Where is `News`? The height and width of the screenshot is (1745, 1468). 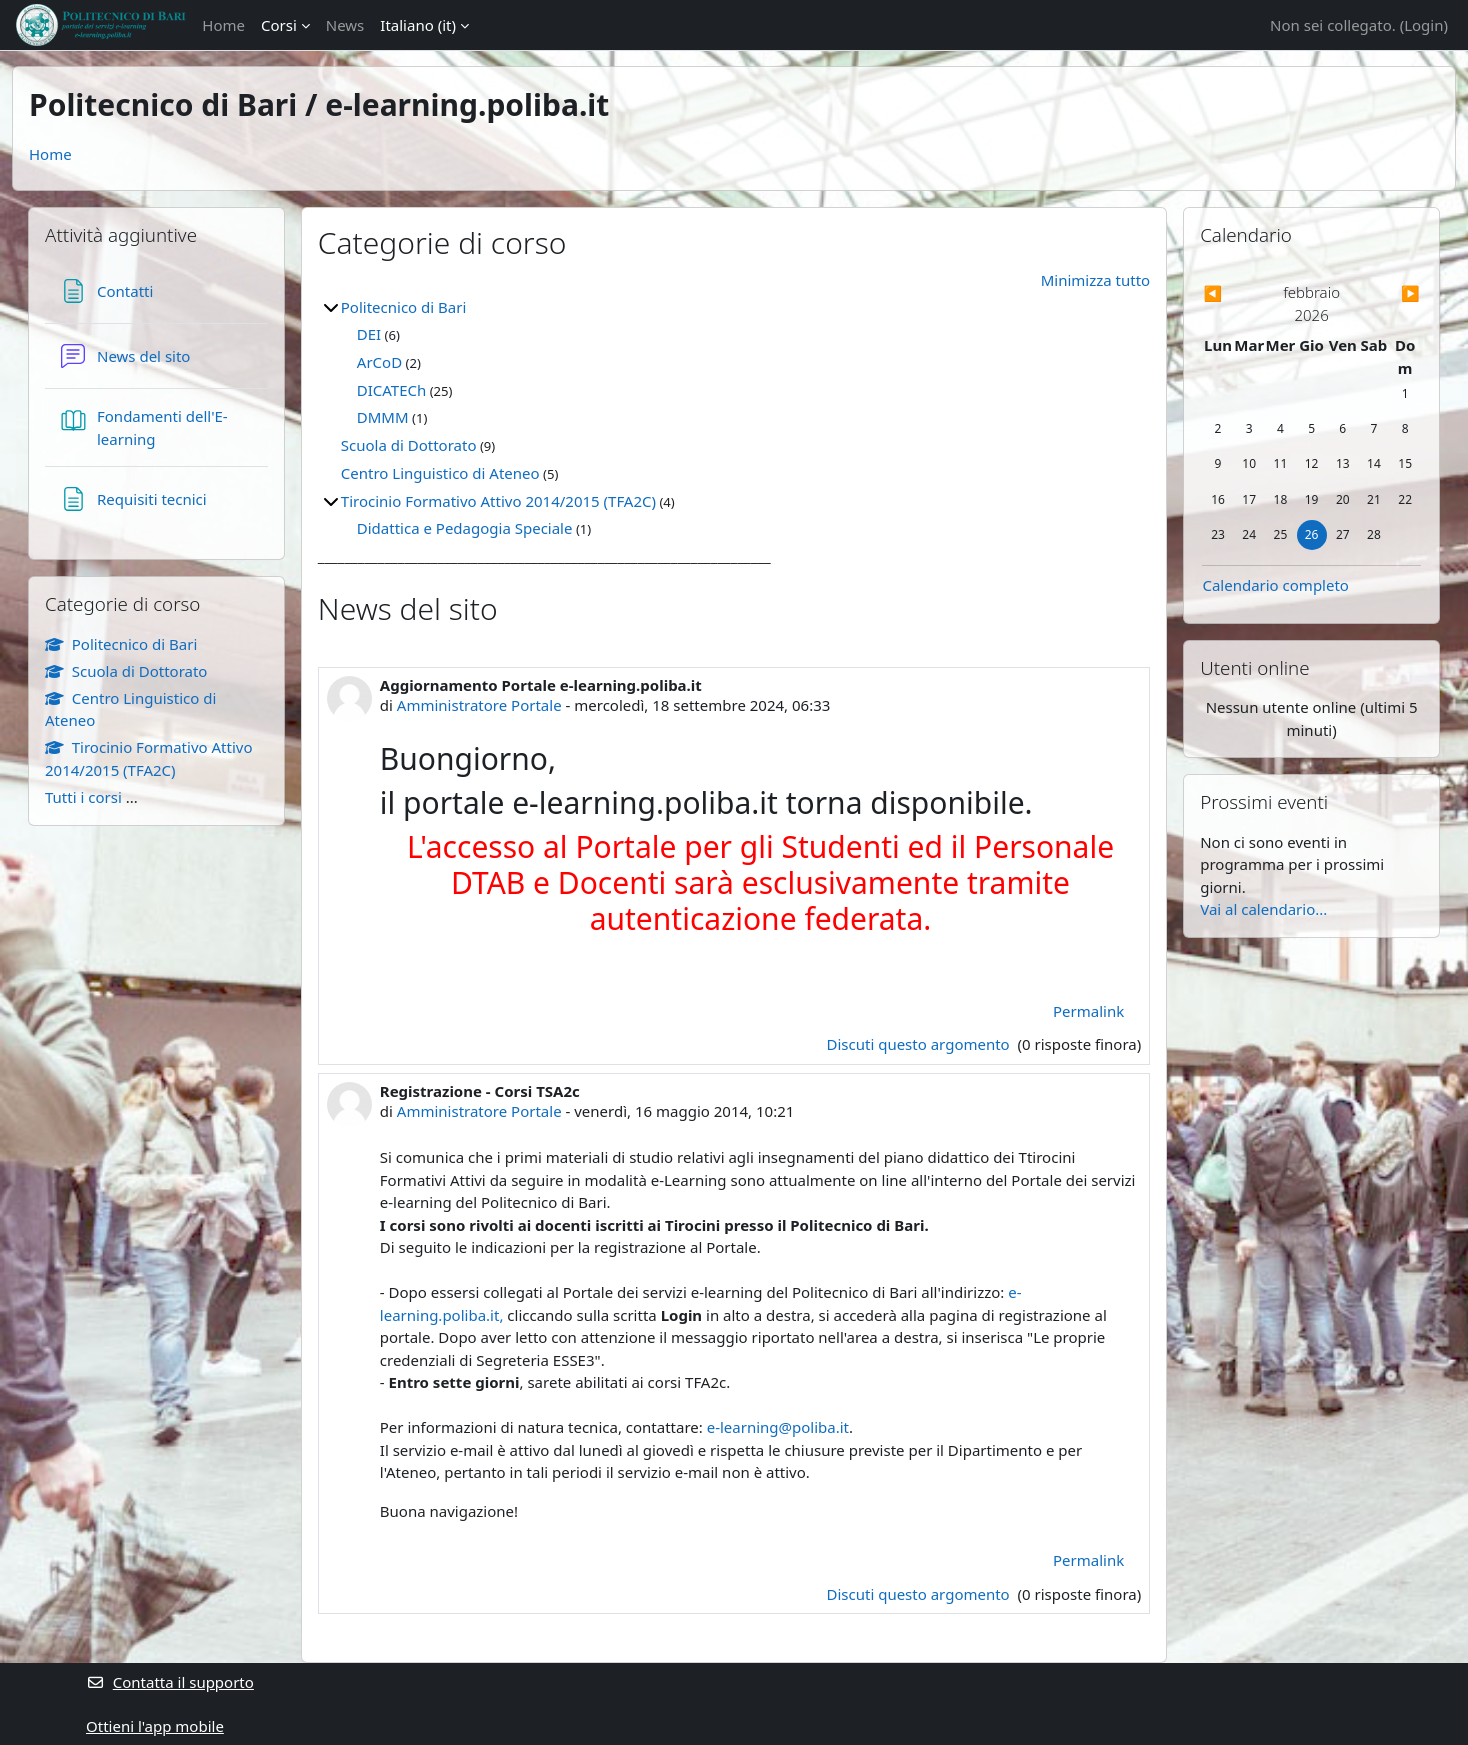
News is located at coordinates (345, 25).